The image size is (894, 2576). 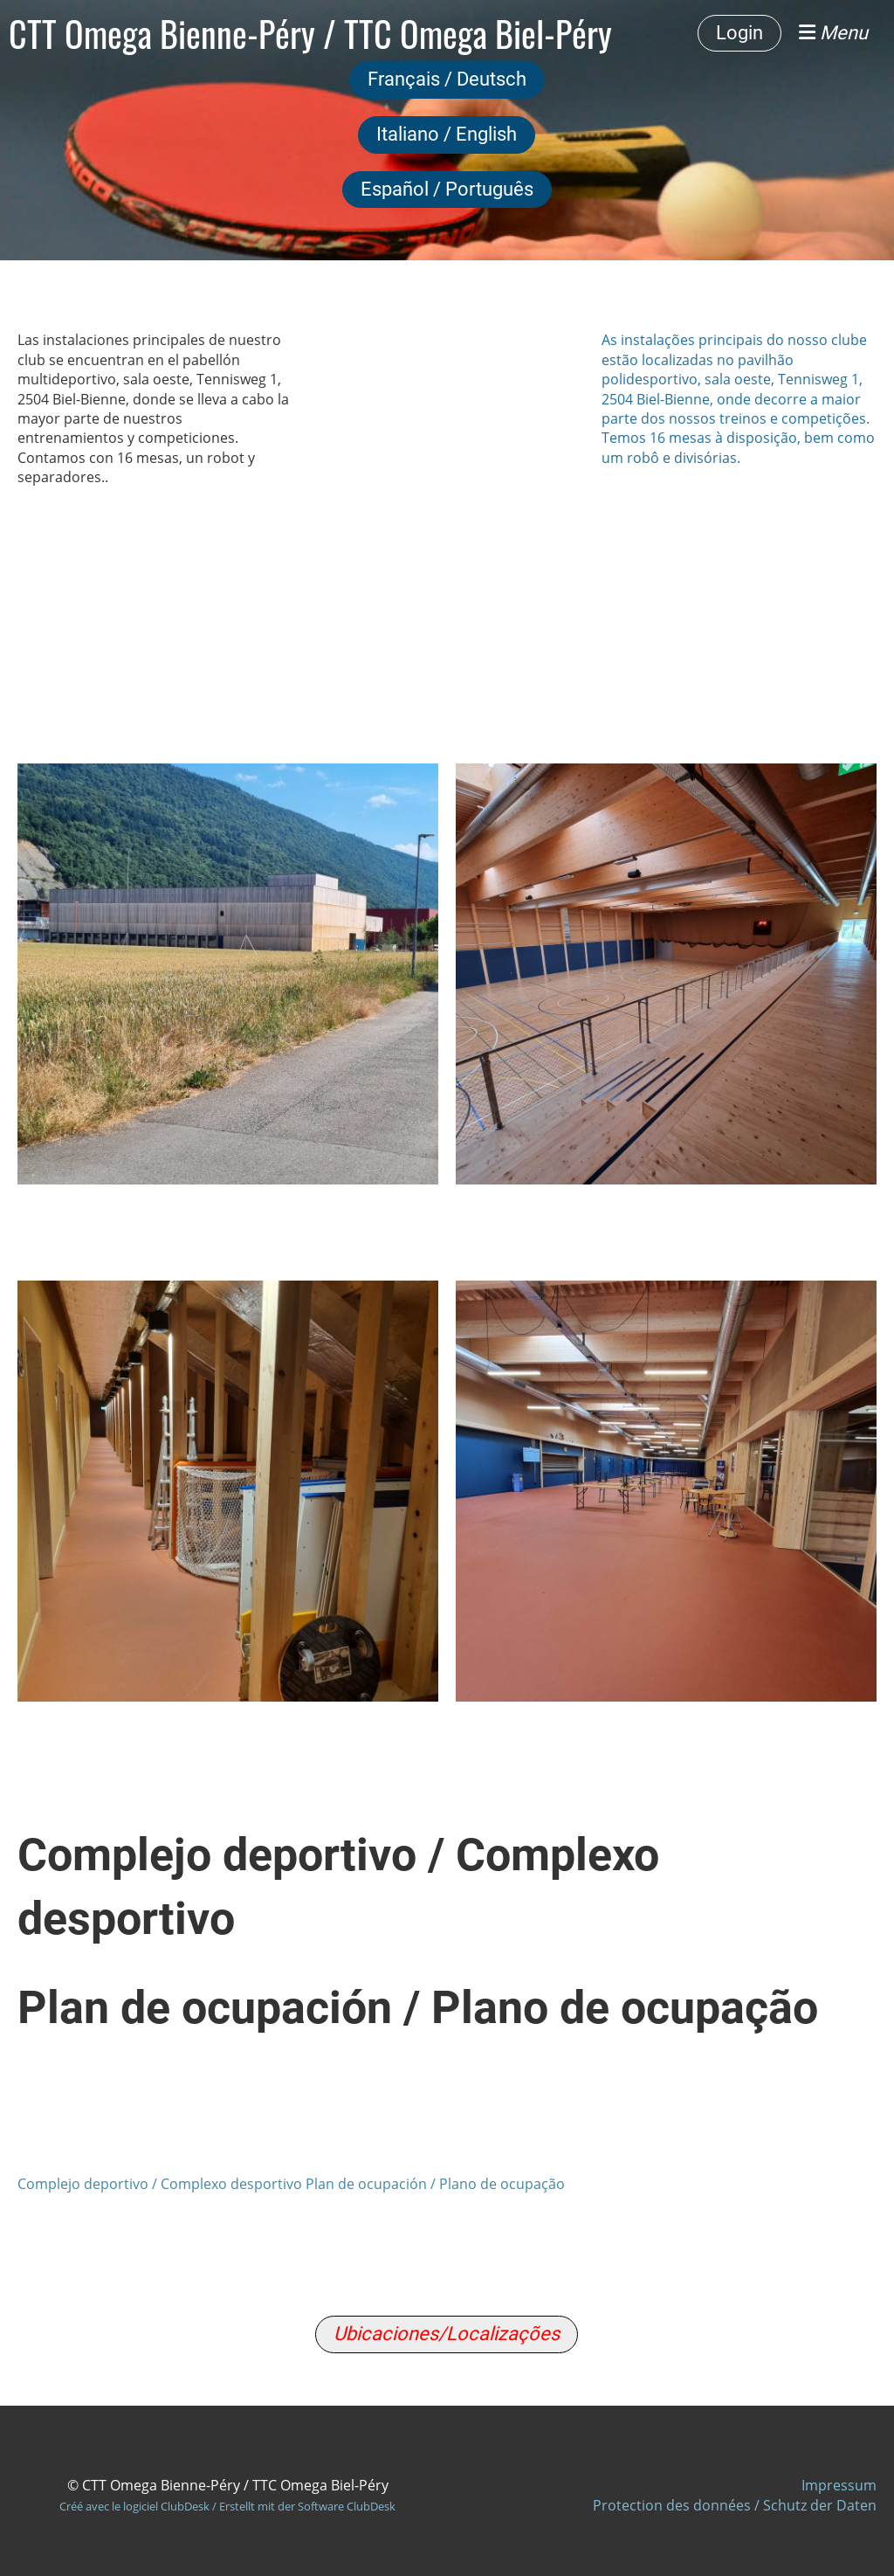 I want to click on Login, so click(x=739, y=33).